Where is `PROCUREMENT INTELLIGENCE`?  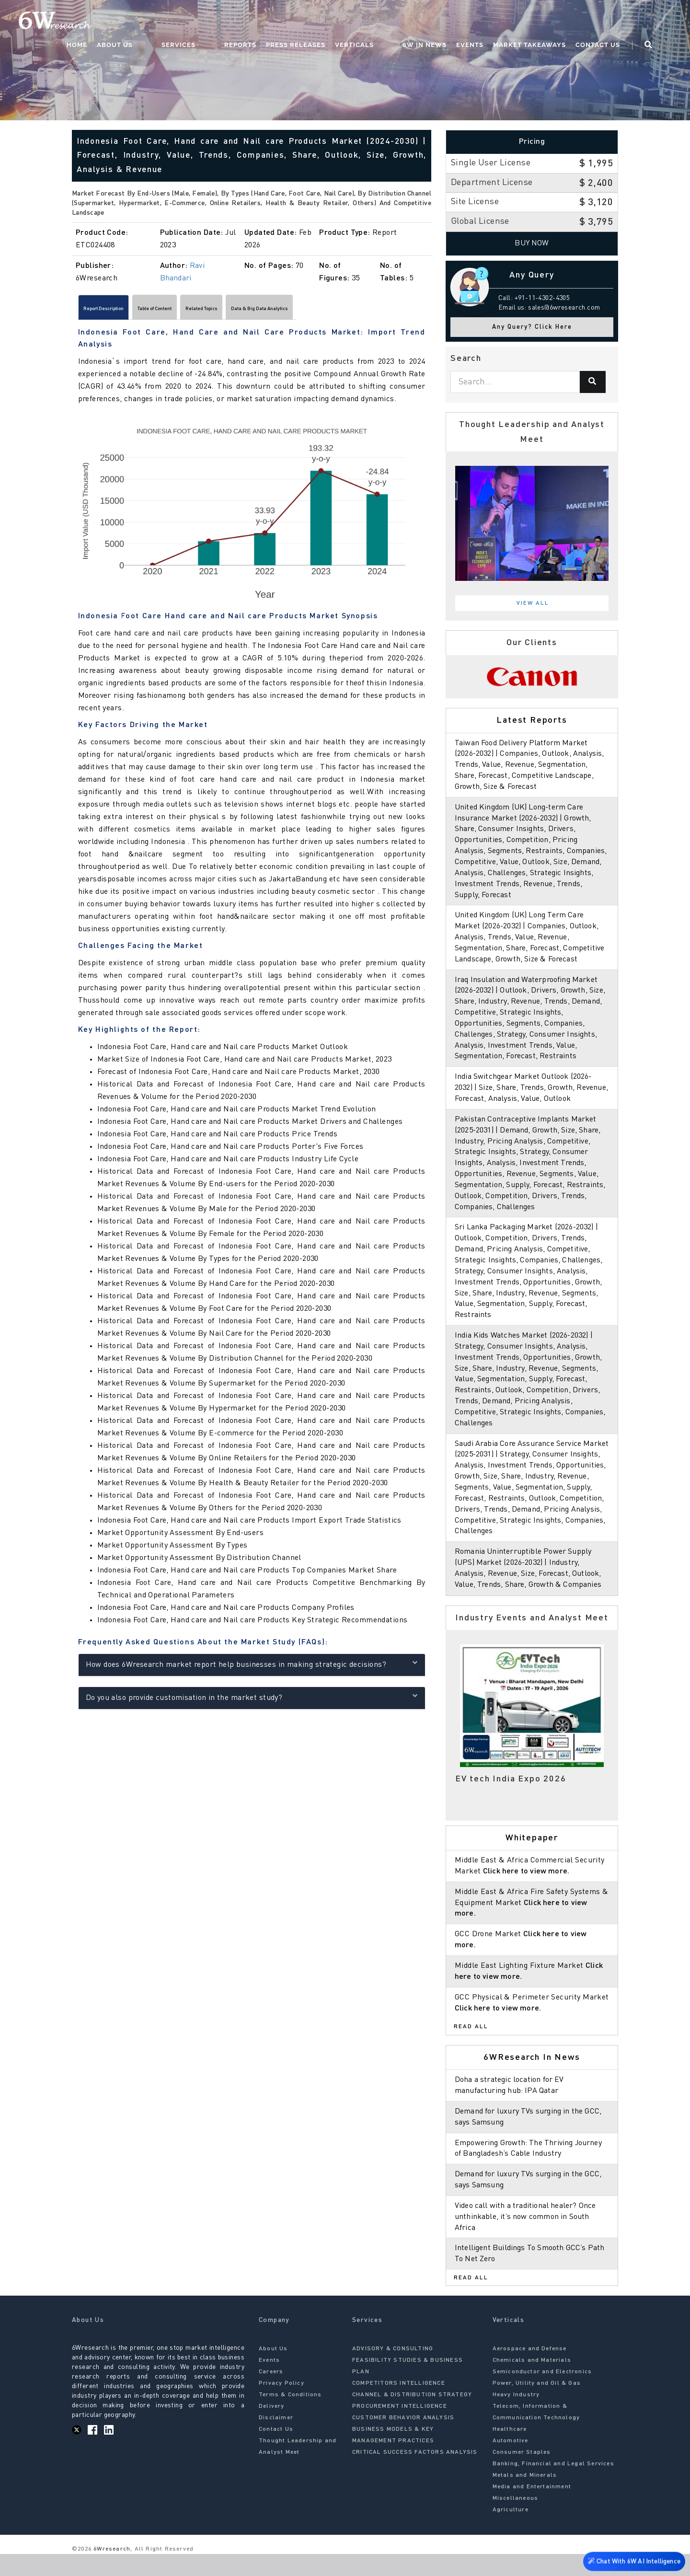 PROCUREMENT INTELLIGENCE is located at coordinates (399, 2428).